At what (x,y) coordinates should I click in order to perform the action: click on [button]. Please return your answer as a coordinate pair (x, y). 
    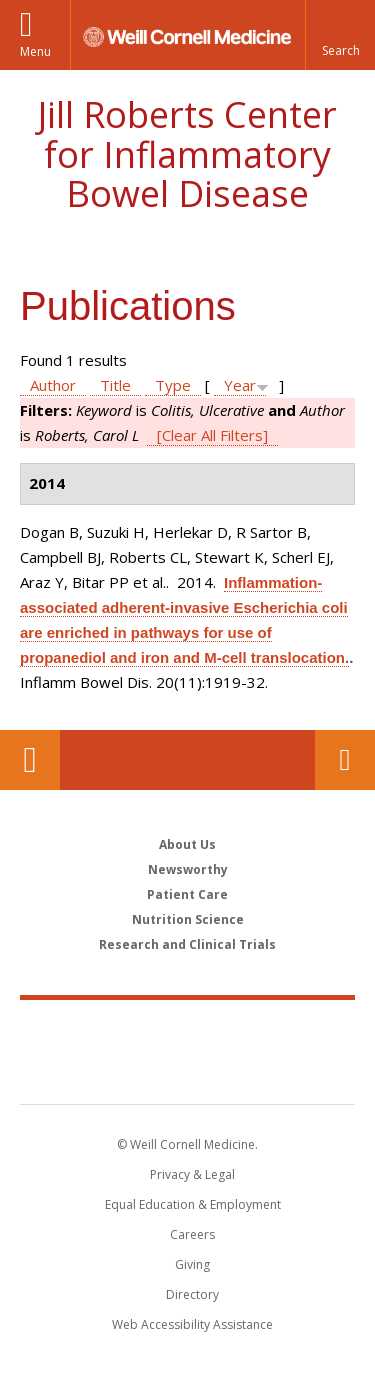
    Looking at the image, I should click on (340, 35).